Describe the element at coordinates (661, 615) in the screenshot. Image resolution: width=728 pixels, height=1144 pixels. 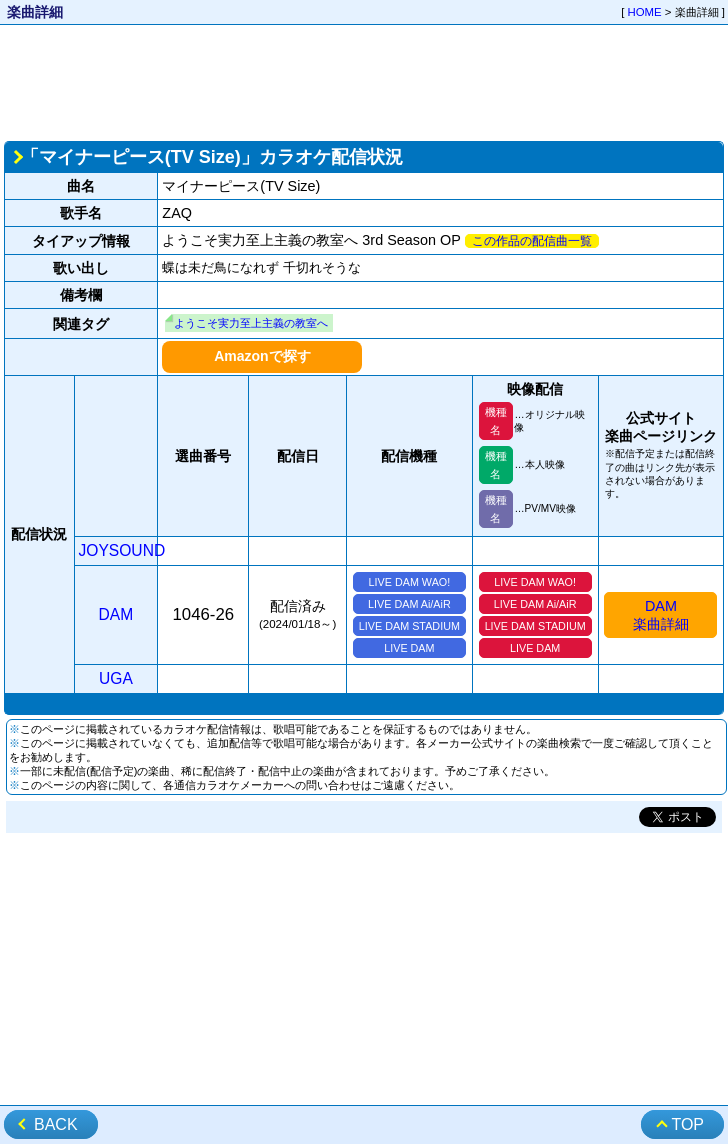
I see `DAM楽曲詳細` at that location.